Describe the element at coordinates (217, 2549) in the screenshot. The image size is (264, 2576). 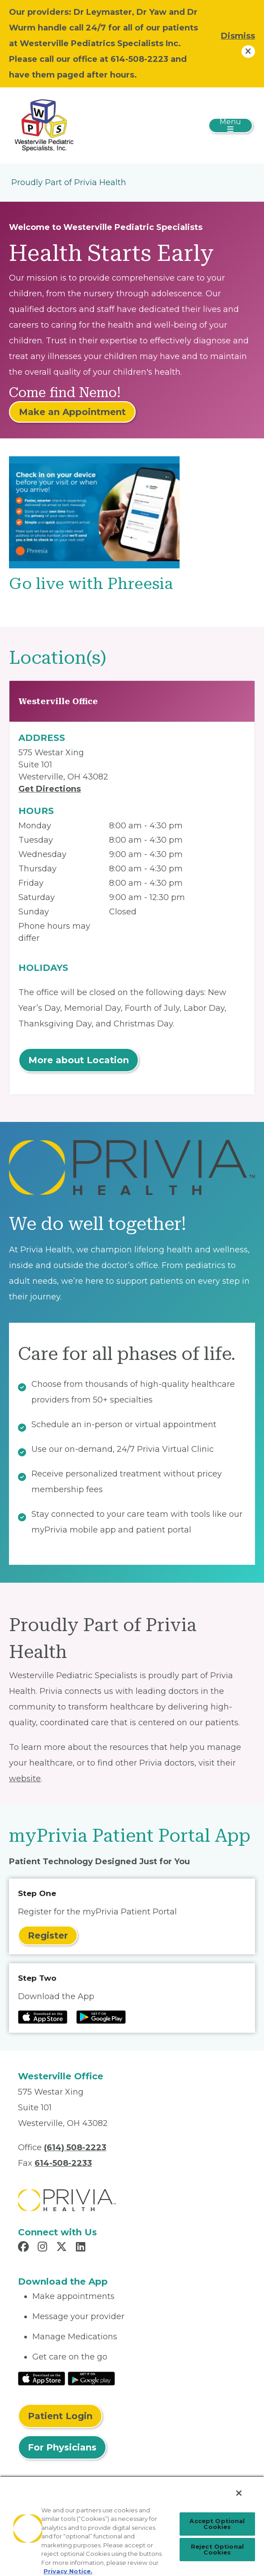
I see `Reject Optional Cookies` at that location.